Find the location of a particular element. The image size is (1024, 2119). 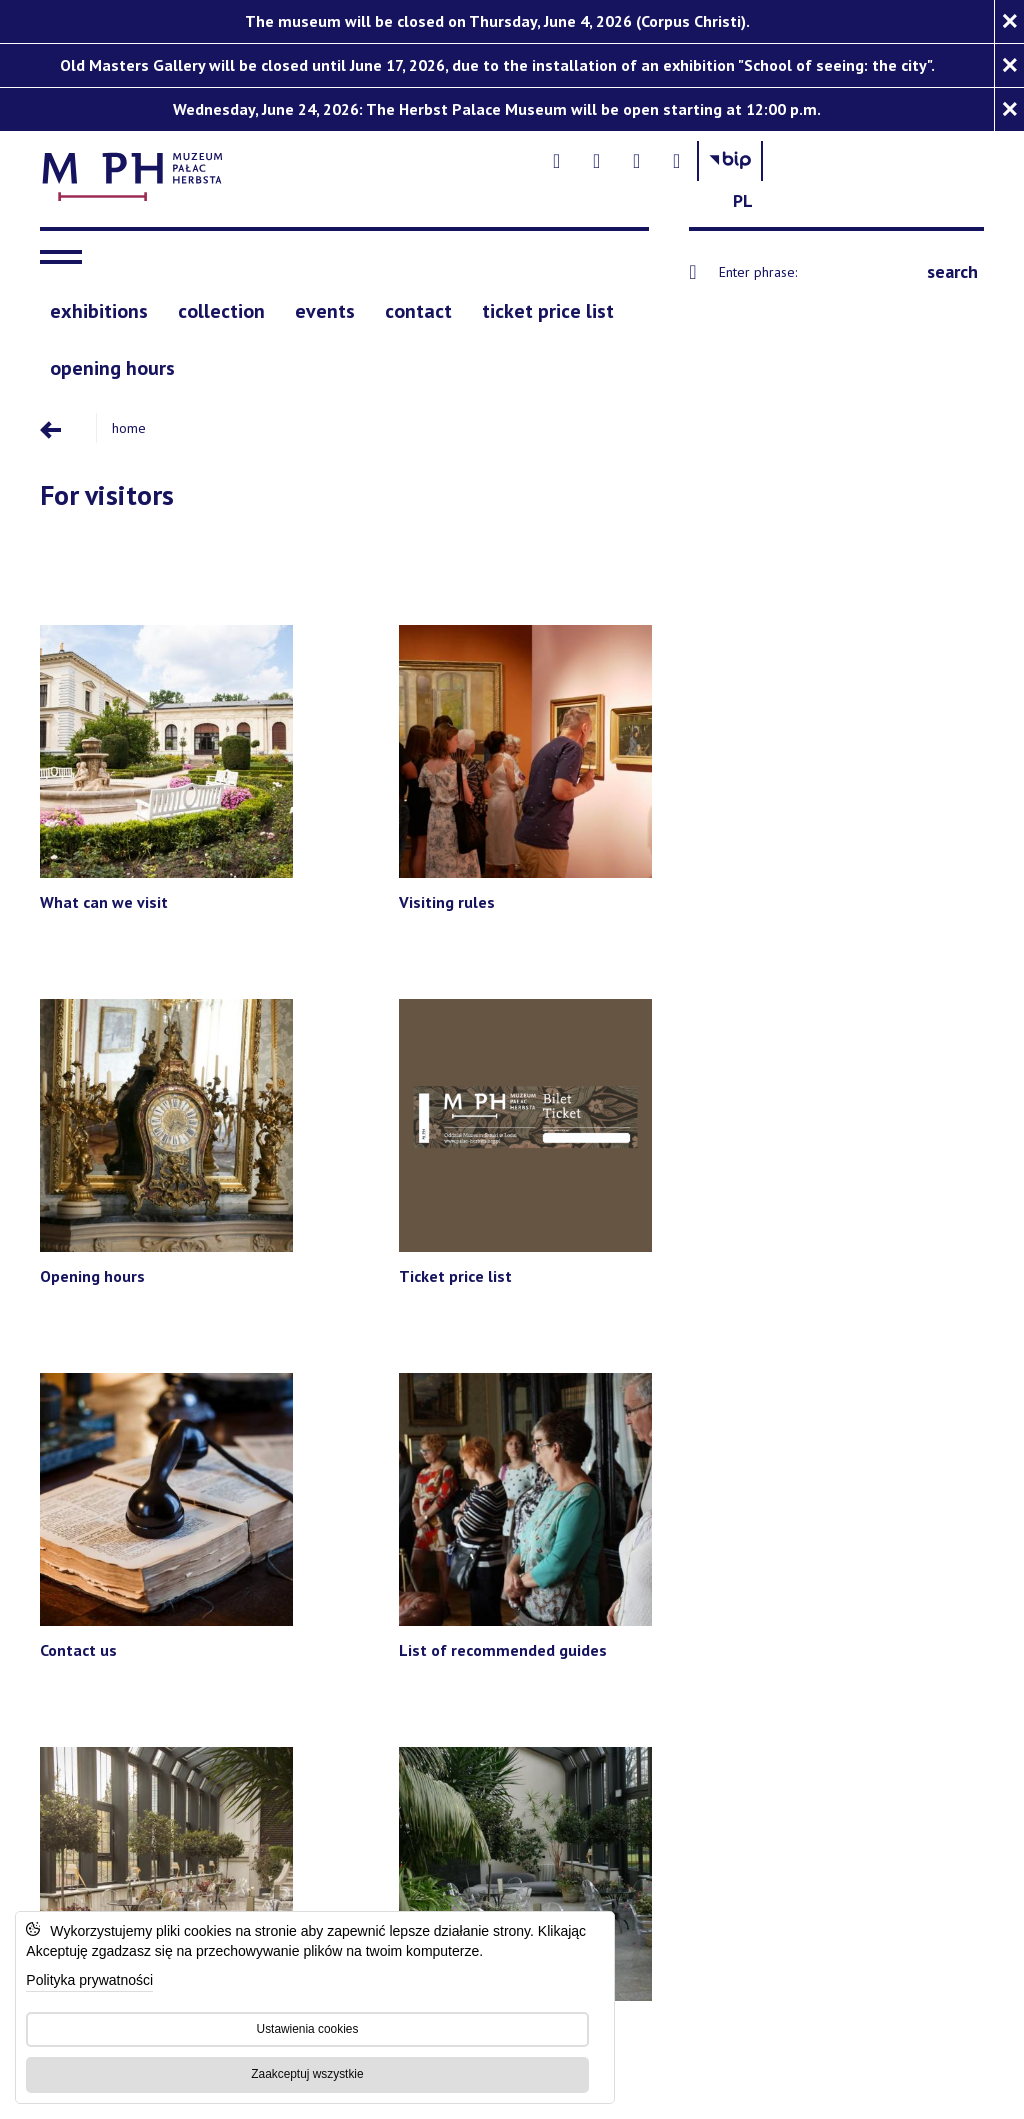

[Teatr im. Stefana Jaracza w Łodzi - Open on blank page] is located at coordinates (466, 1489).